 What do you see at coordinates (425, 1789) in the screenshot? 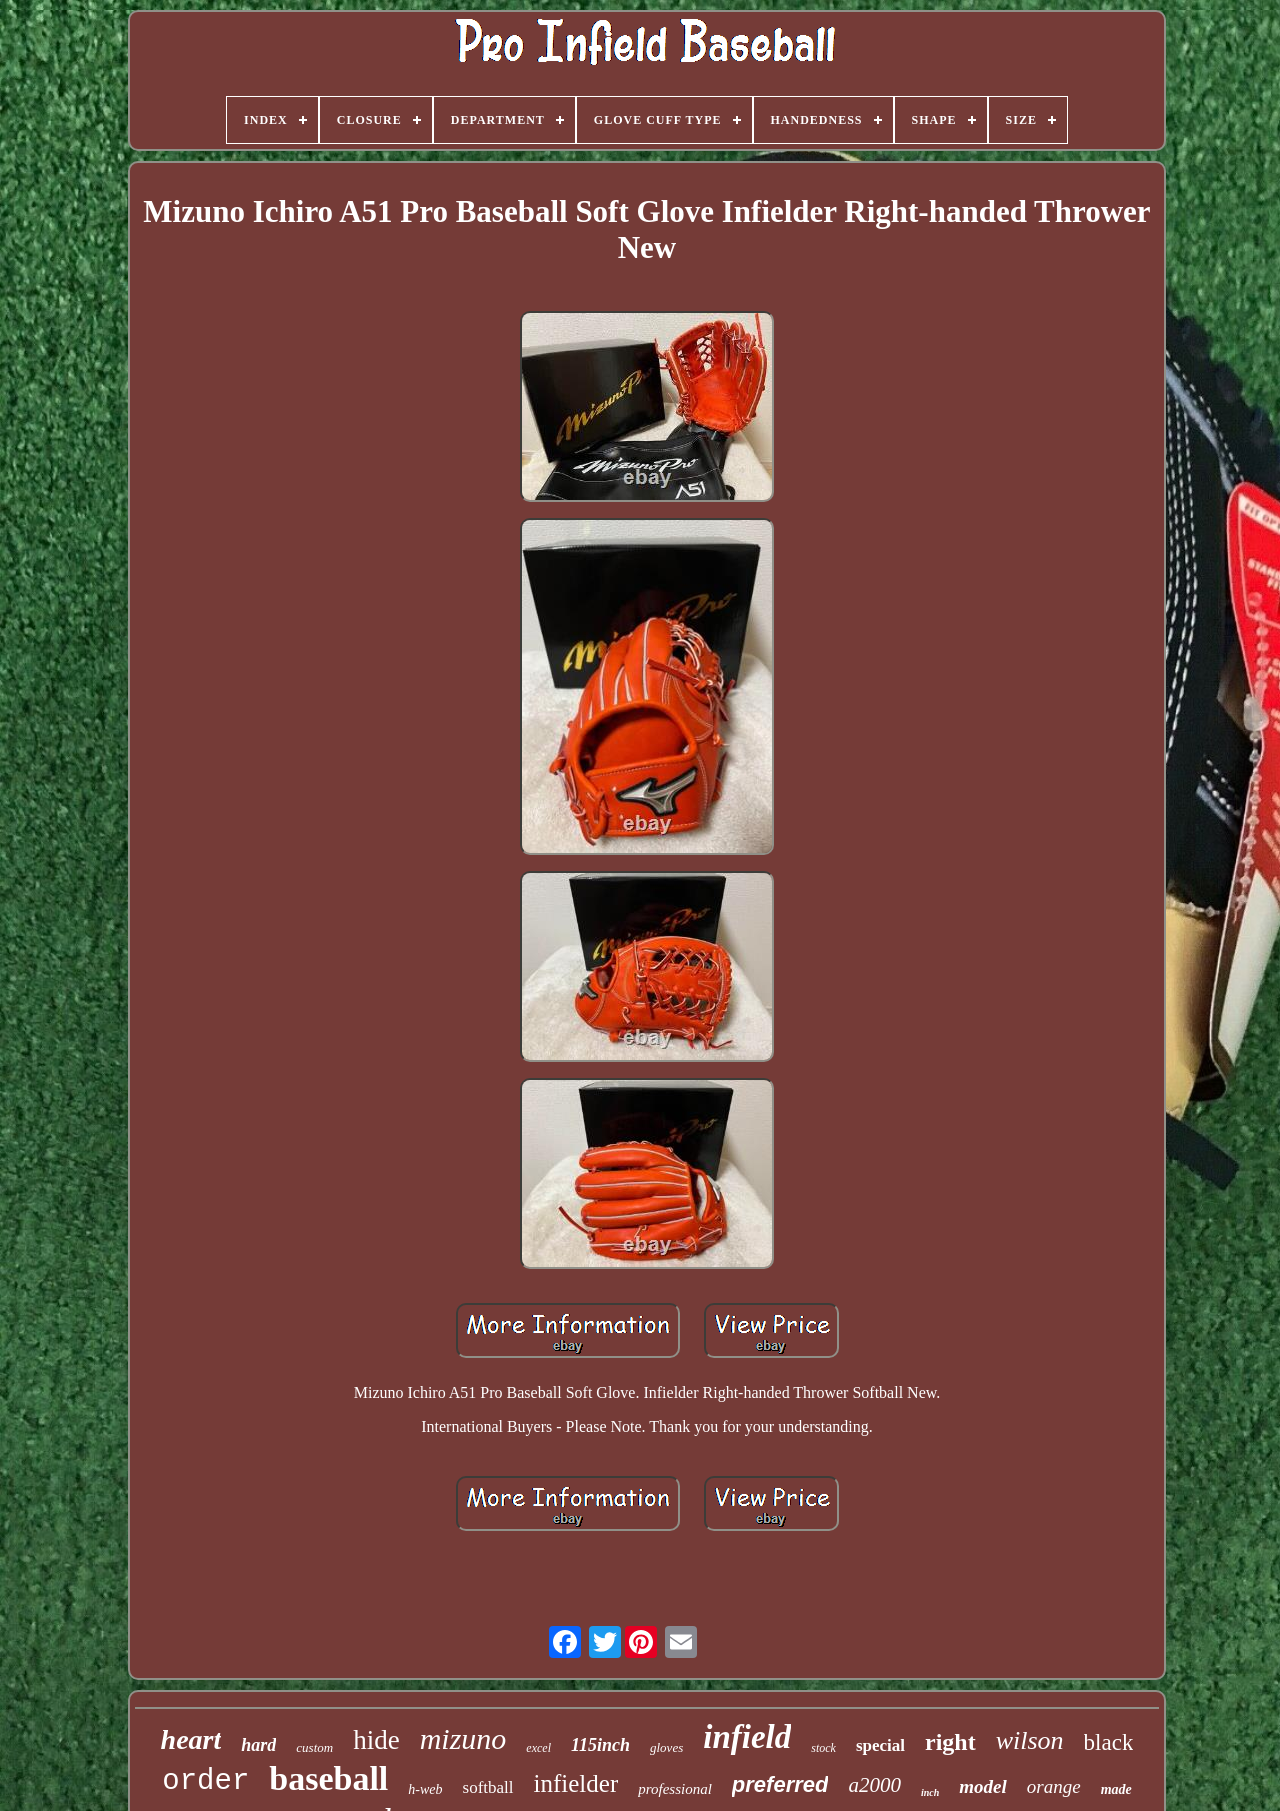
I see `h-web` at bounding box center [425, 1789].